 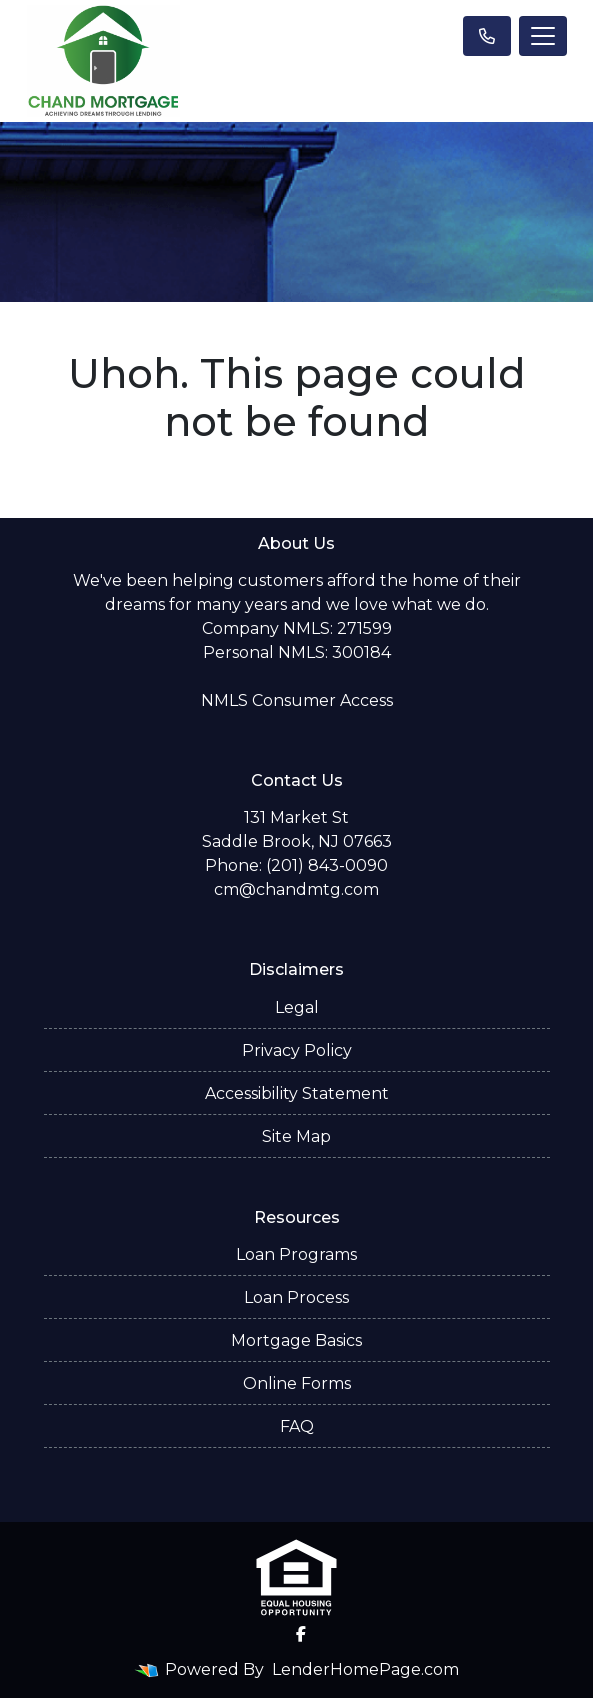 What do you see at coordinates (543, 36) in the screenshot?
I see `[Toggle navigation]` at bounding box center [543, 36].